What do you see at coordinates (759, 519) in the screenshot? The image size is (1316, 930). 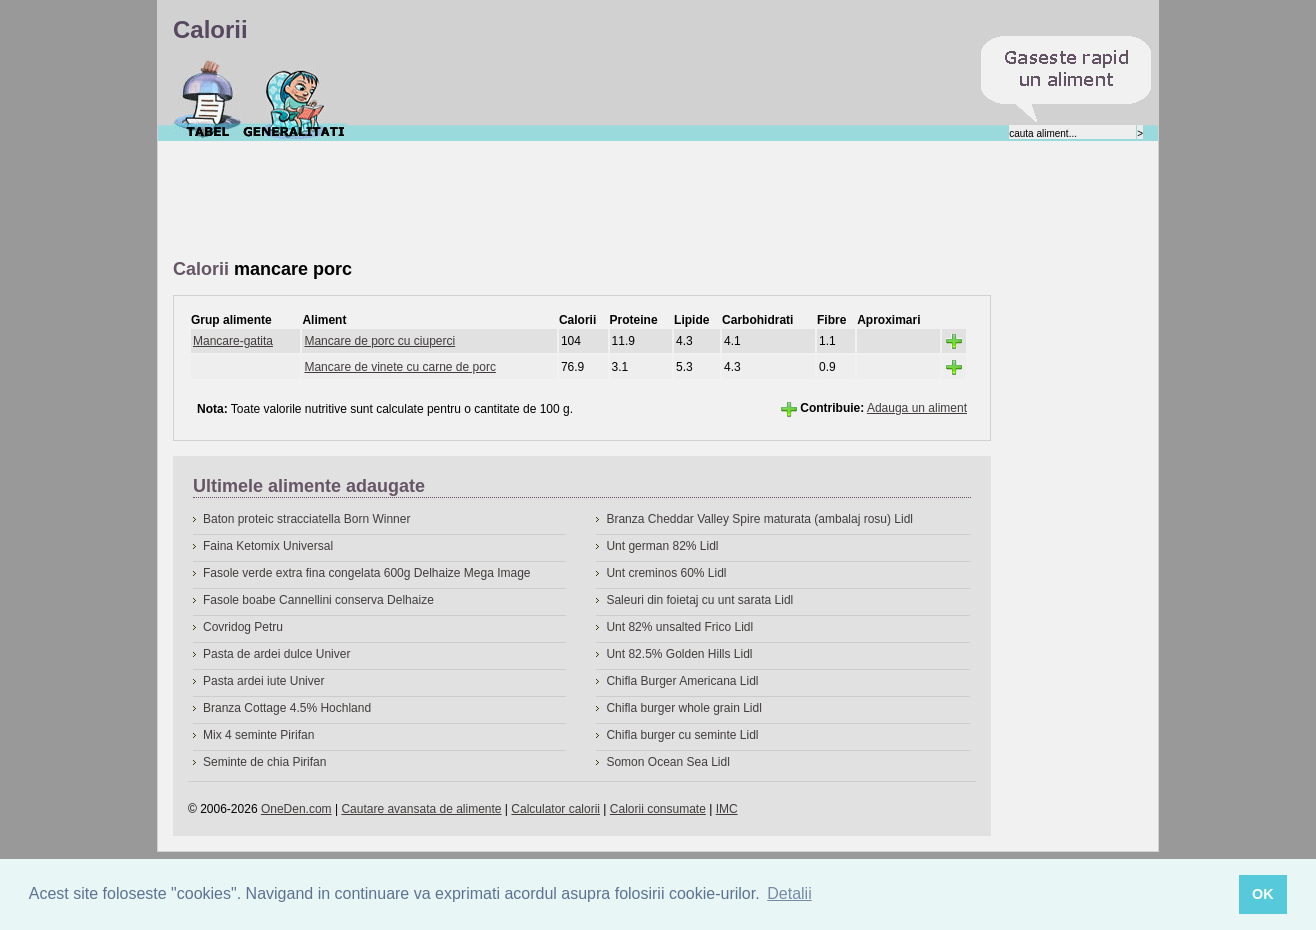 I see `Branza Cheddar Valley Spire maturata (ambalaj rosu) Lidl` at bounding box center [759, 519].